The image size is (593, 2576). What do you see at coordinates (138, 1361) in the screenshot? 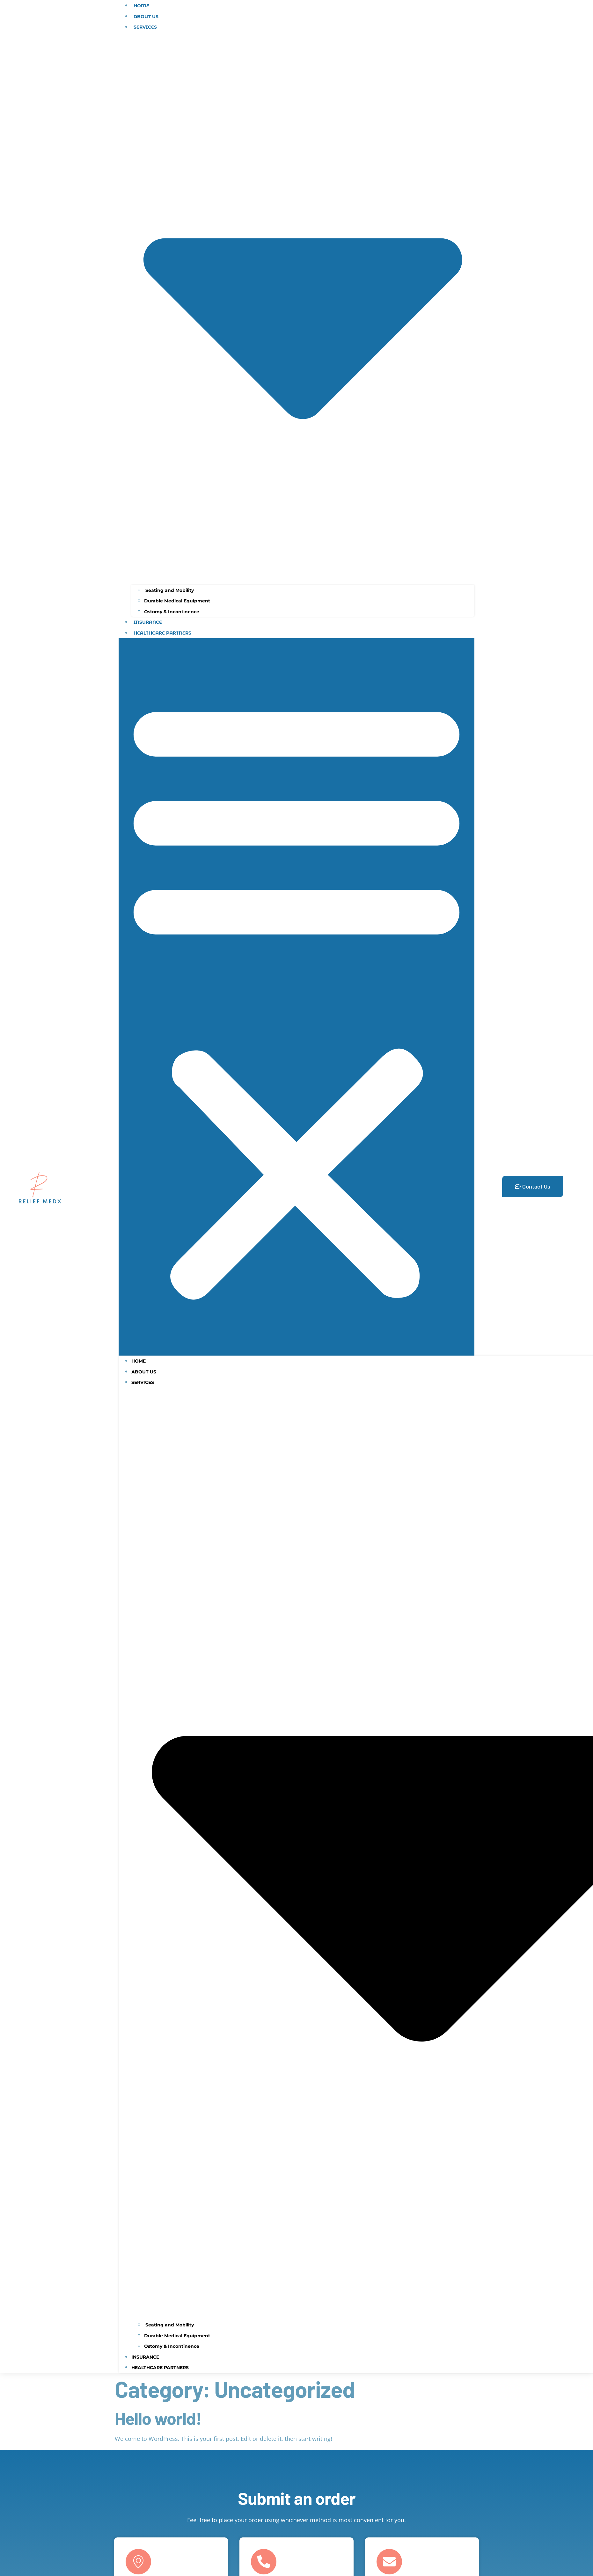
I see `home` at bounding box center [138, 1361].